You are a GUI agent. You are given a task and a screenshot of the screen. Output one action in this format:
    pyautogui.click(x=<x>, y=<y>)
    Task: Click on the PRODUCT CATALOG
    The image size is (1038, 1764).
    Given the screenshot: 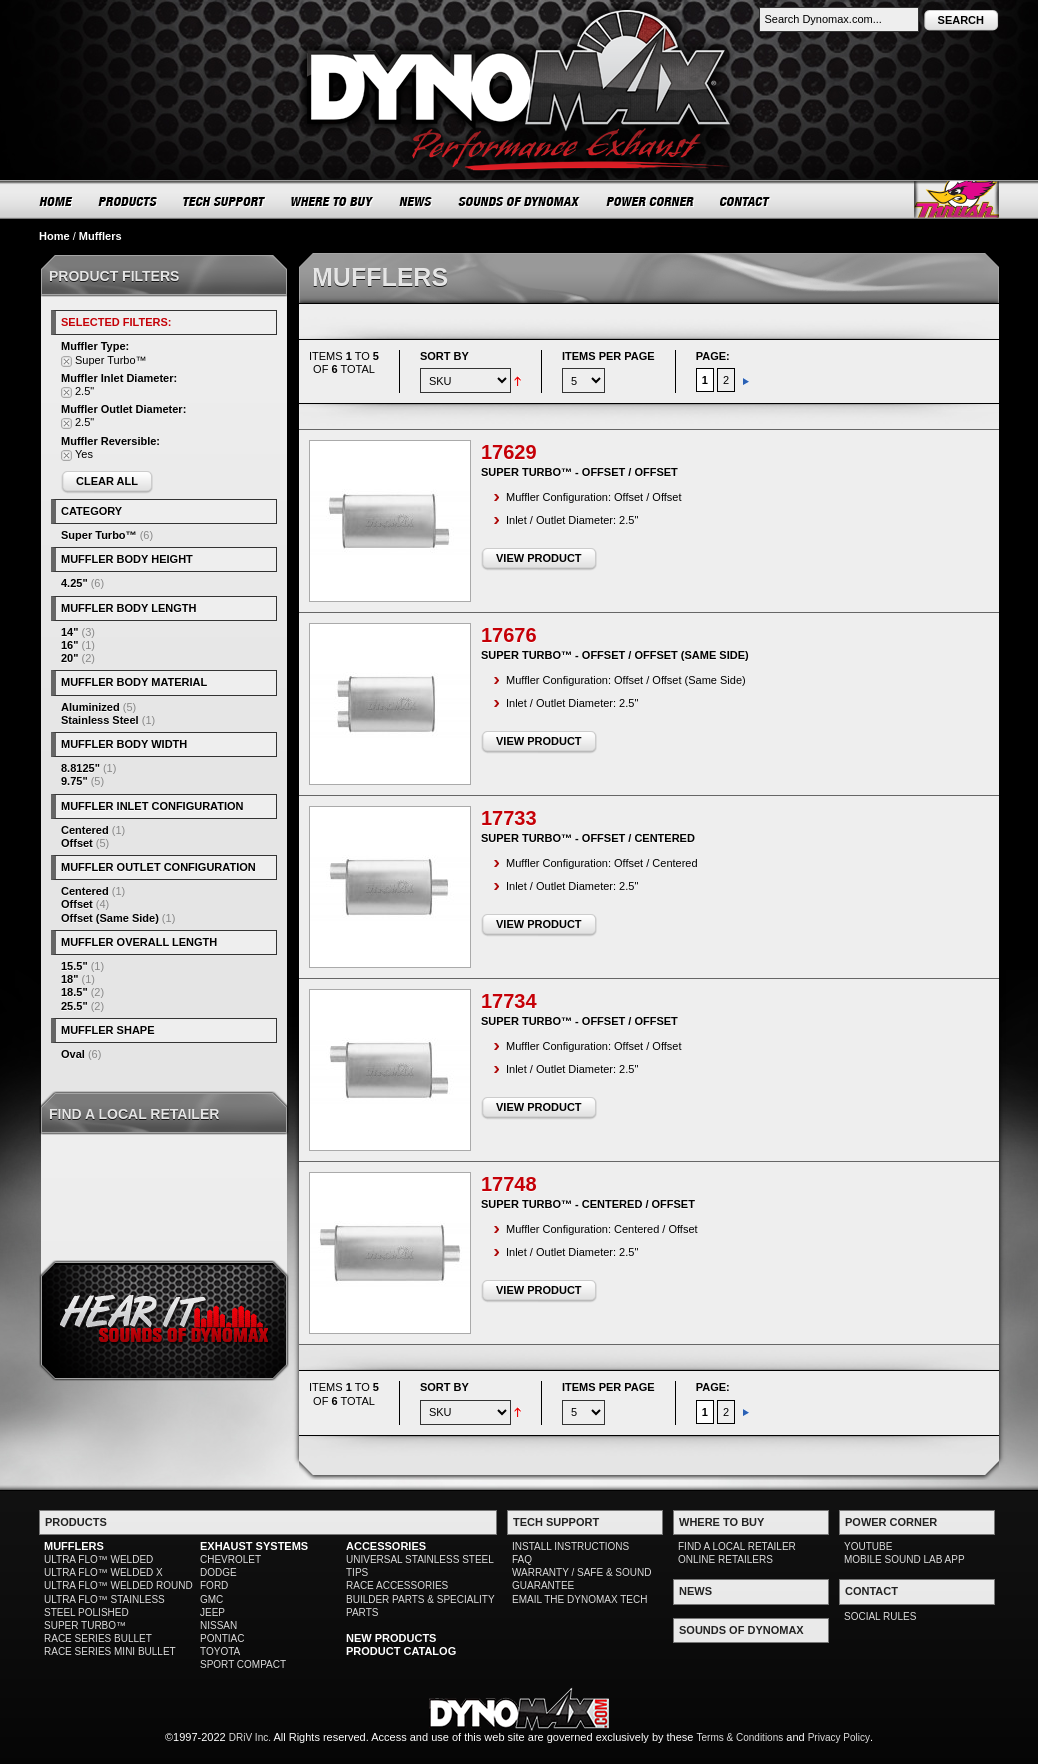 What is the action you would take?
    pyautogui.click(x=401, y=1651)
    